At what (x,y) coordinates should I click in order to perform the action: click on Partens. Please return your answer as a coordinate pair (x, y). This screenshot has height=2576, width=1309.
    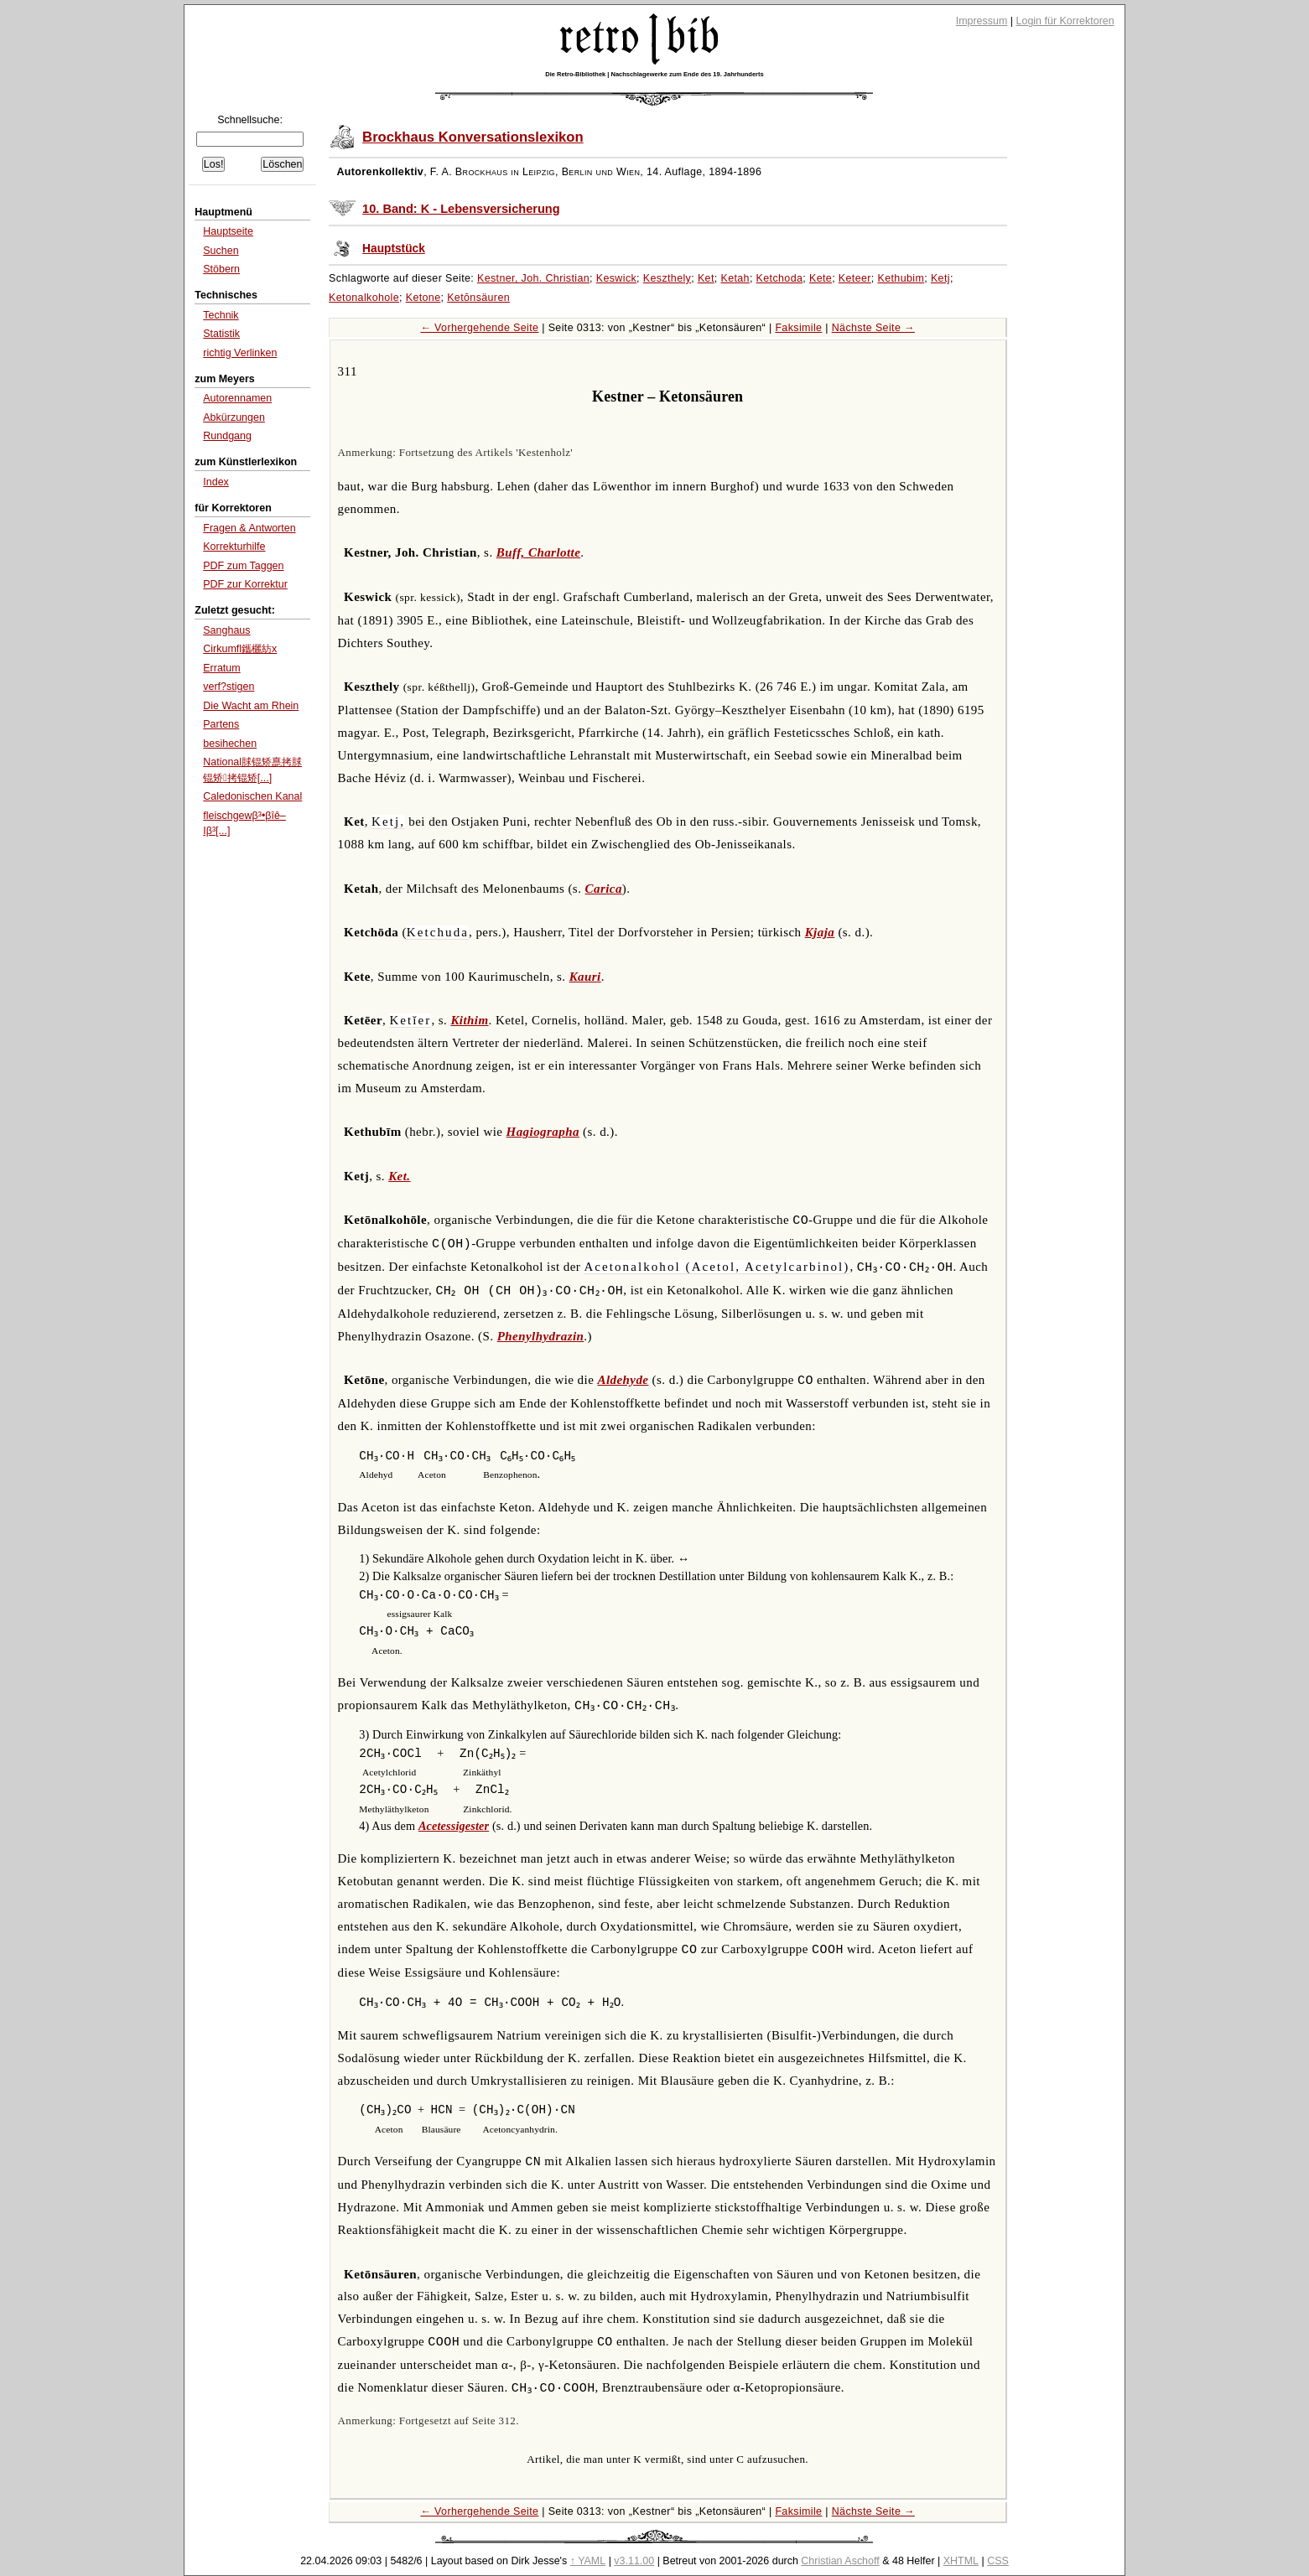
    Looking at the image, I should click on (221, 724).